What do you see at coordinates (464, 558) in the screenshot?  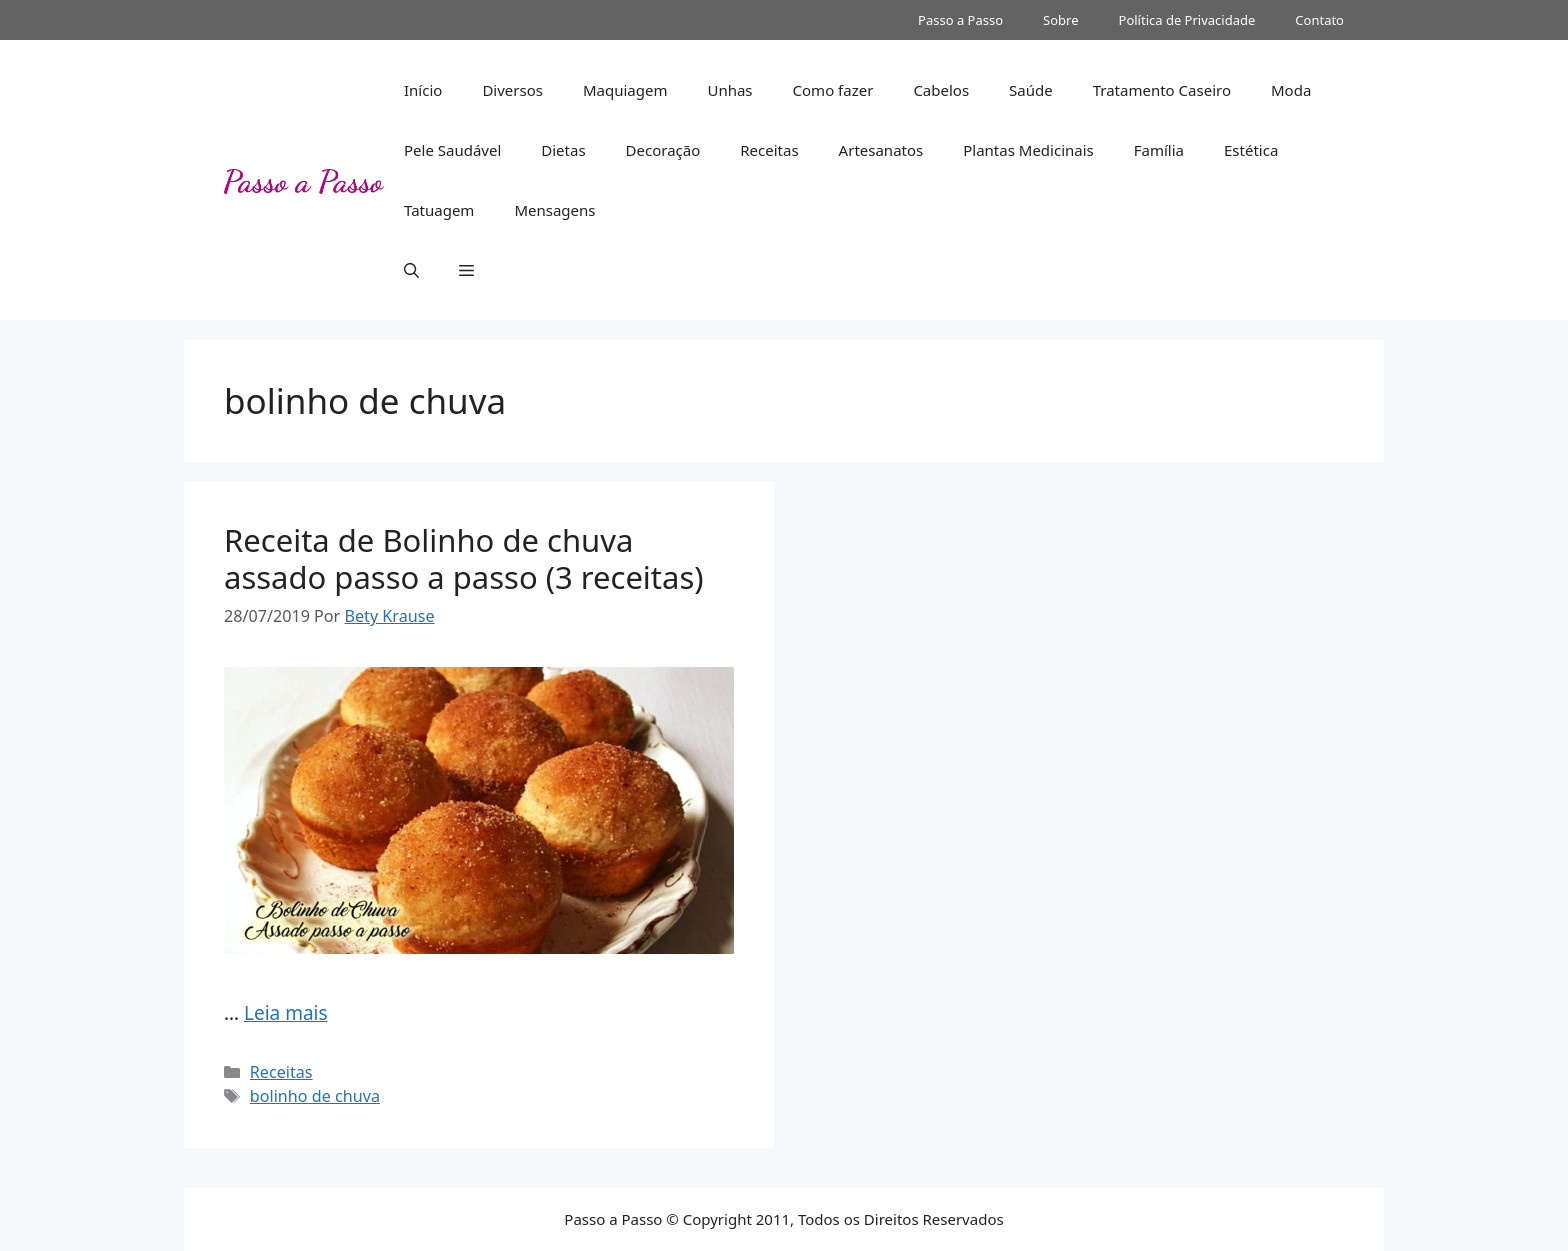 I see `Receita de Bolinho de chuva assado passo a passo (3 receitas)` at bounding box center [464, 558].